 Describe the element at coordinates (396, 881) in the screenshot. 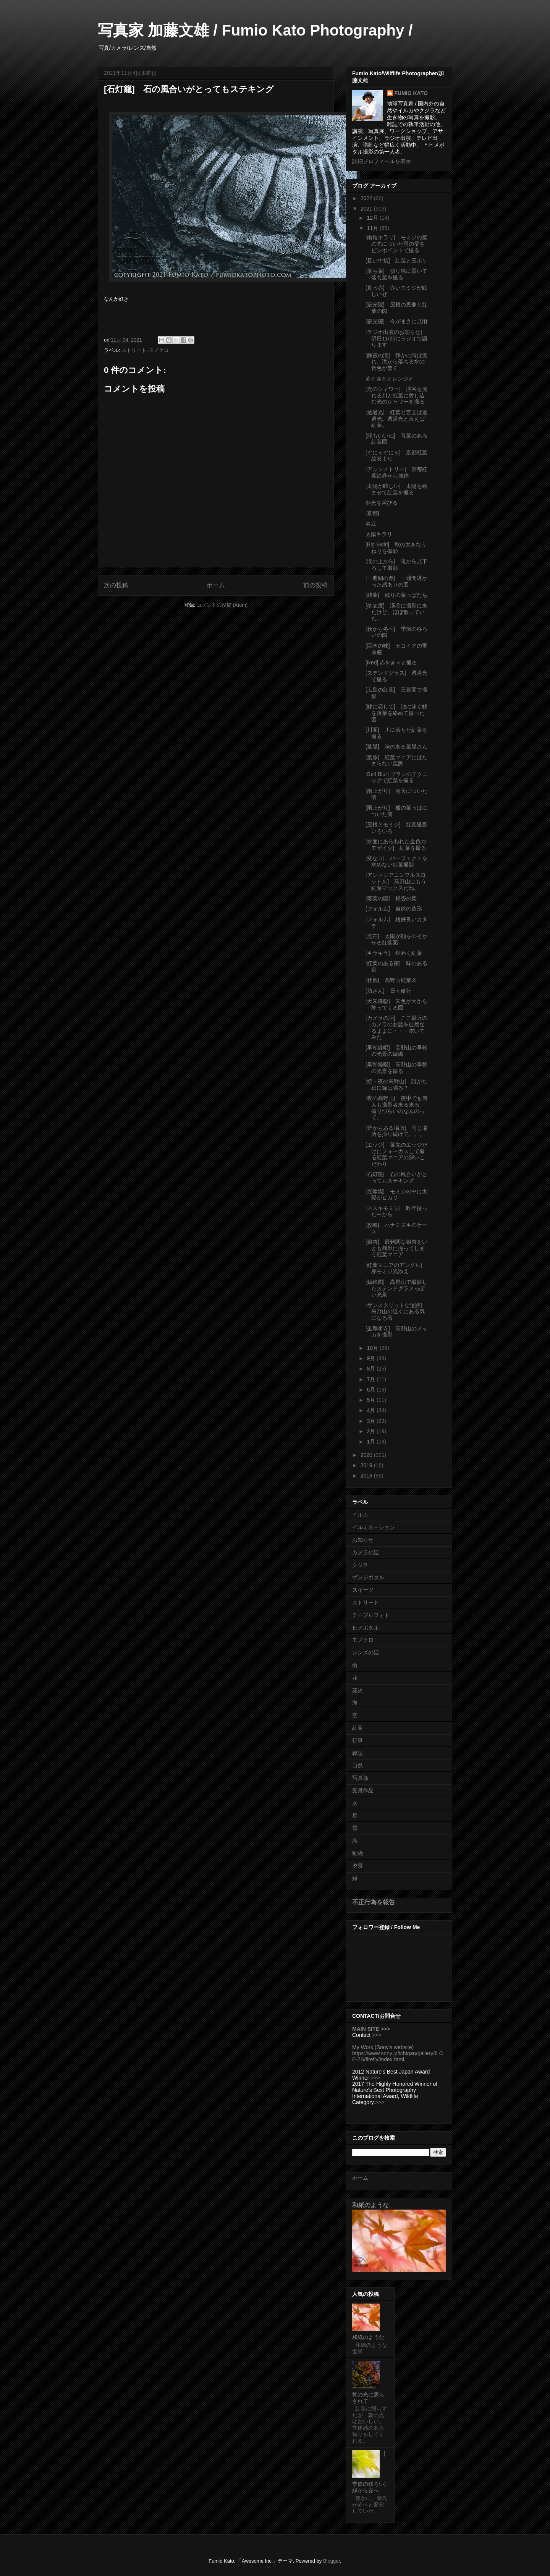

I see `[アントシアニンフルスロットル] 高野山はもう紅葉マックスだね。` at that location.